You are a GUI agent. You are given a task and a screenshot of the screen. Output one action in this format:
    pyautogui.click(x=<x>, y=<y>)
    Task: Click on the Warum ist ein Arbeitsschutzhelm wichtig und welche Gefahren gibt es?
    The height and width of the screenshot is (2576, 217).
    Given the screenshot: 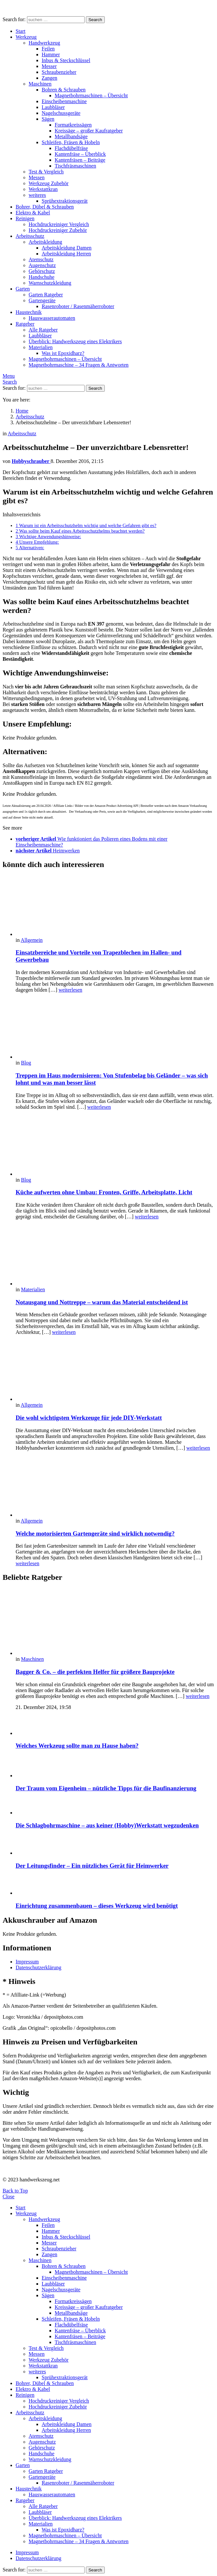 What is the action you would take?
    pyautogui.click(x=86, y=525)
    